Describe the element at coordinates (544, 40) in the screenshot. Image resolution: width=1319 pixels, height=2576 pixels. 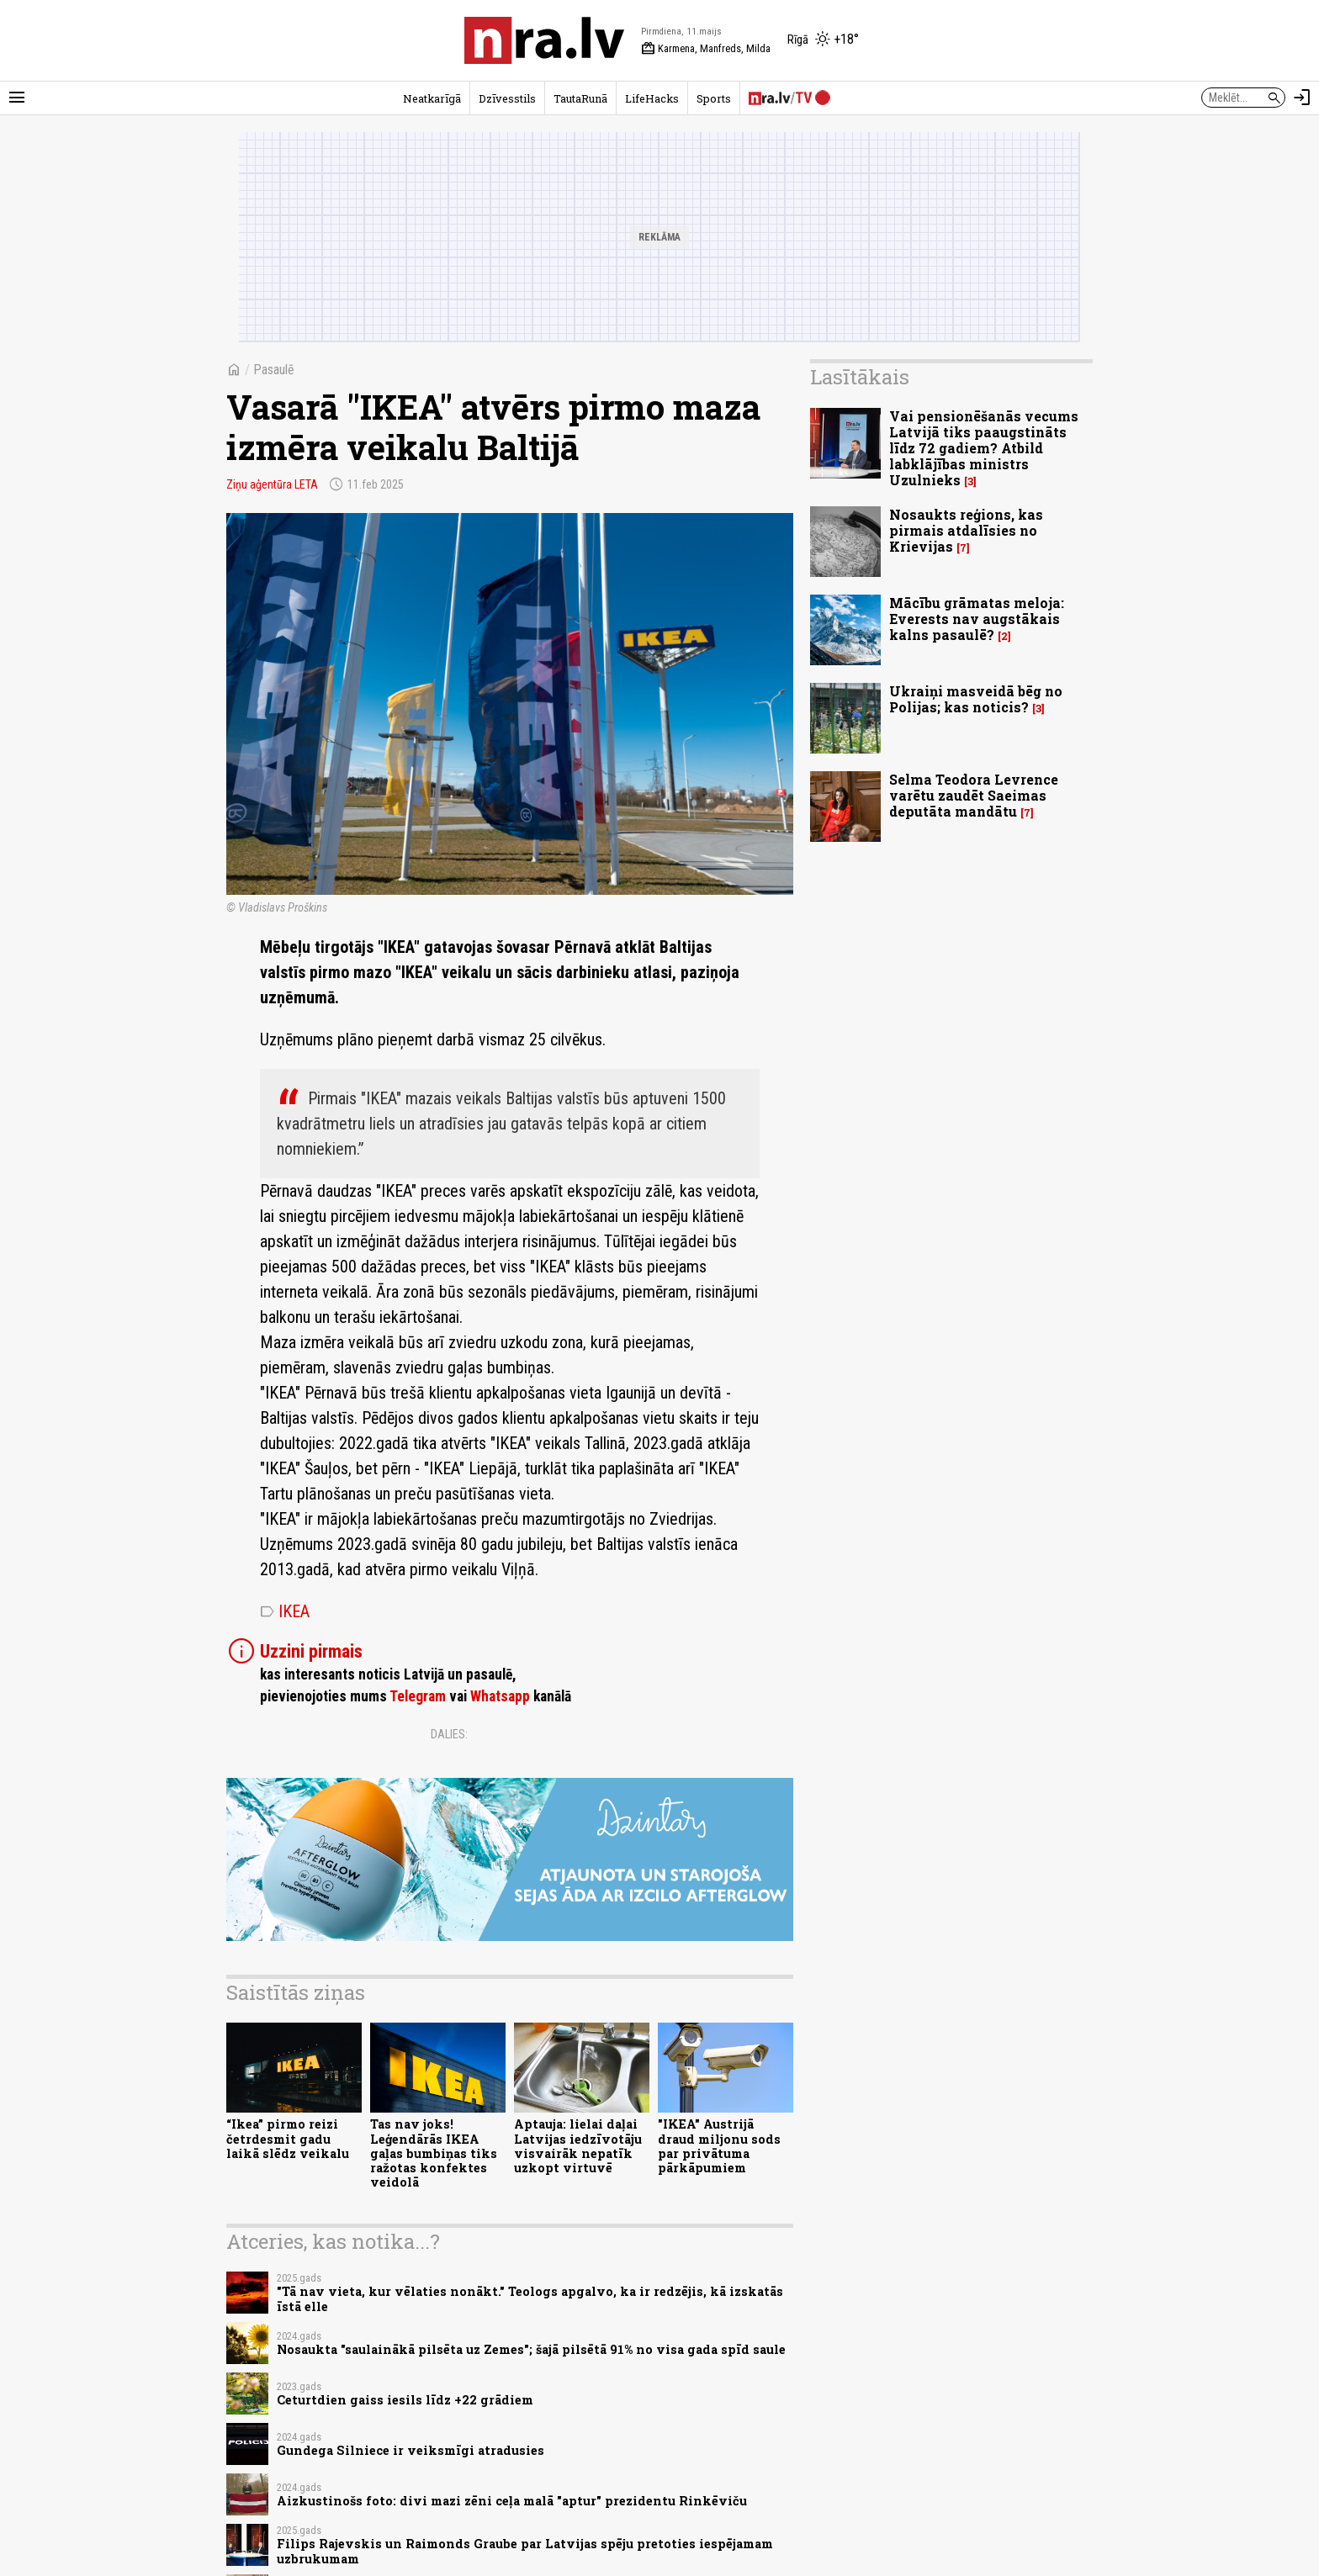
I see `[nra.lv sākumlapa]` at that location.